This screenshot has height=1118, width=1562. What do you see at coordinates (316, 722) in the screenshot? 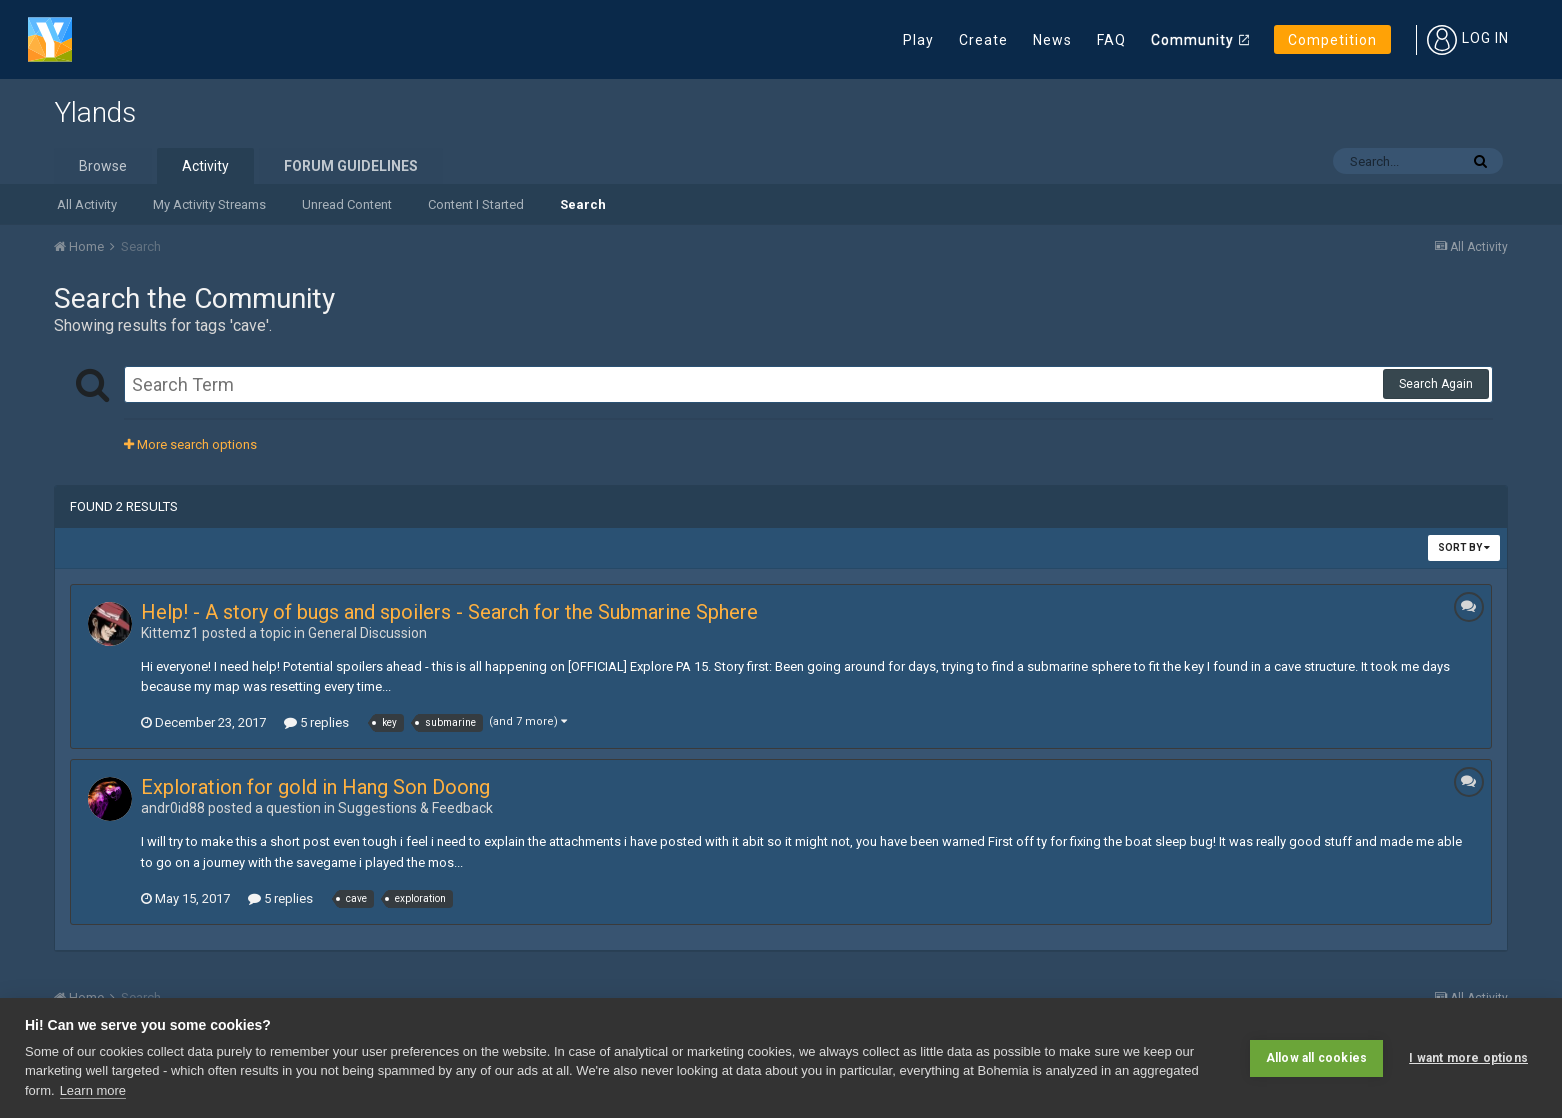
I see `5 replies` at bounding box center [316, 722].